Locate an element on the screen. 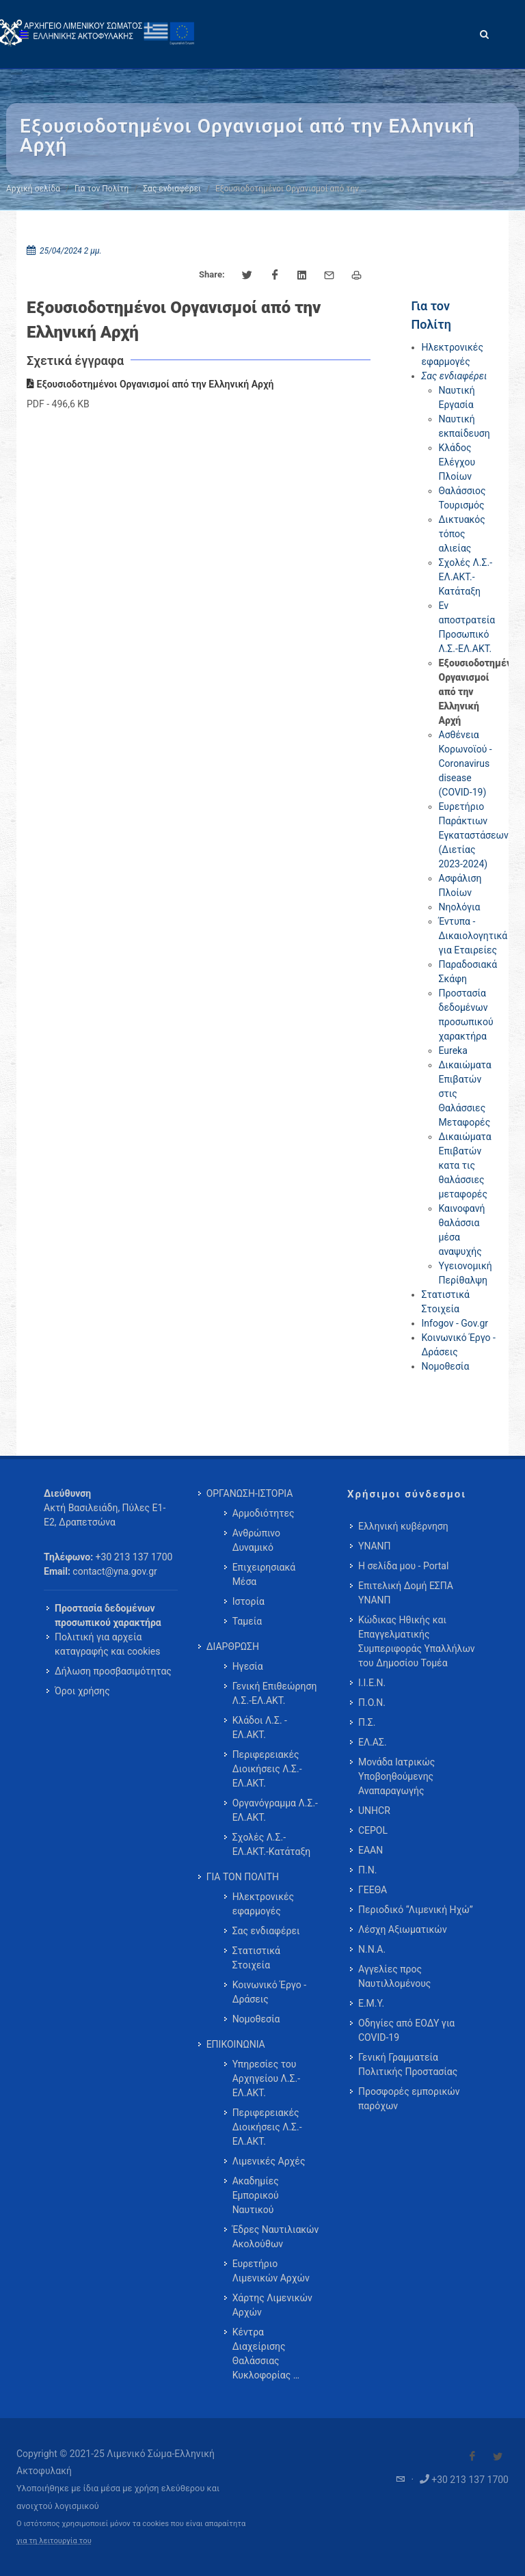 The height and width of the screenshot is (2576, 525). Ν.Ν.Α. is located at coordinates (372, 1949).